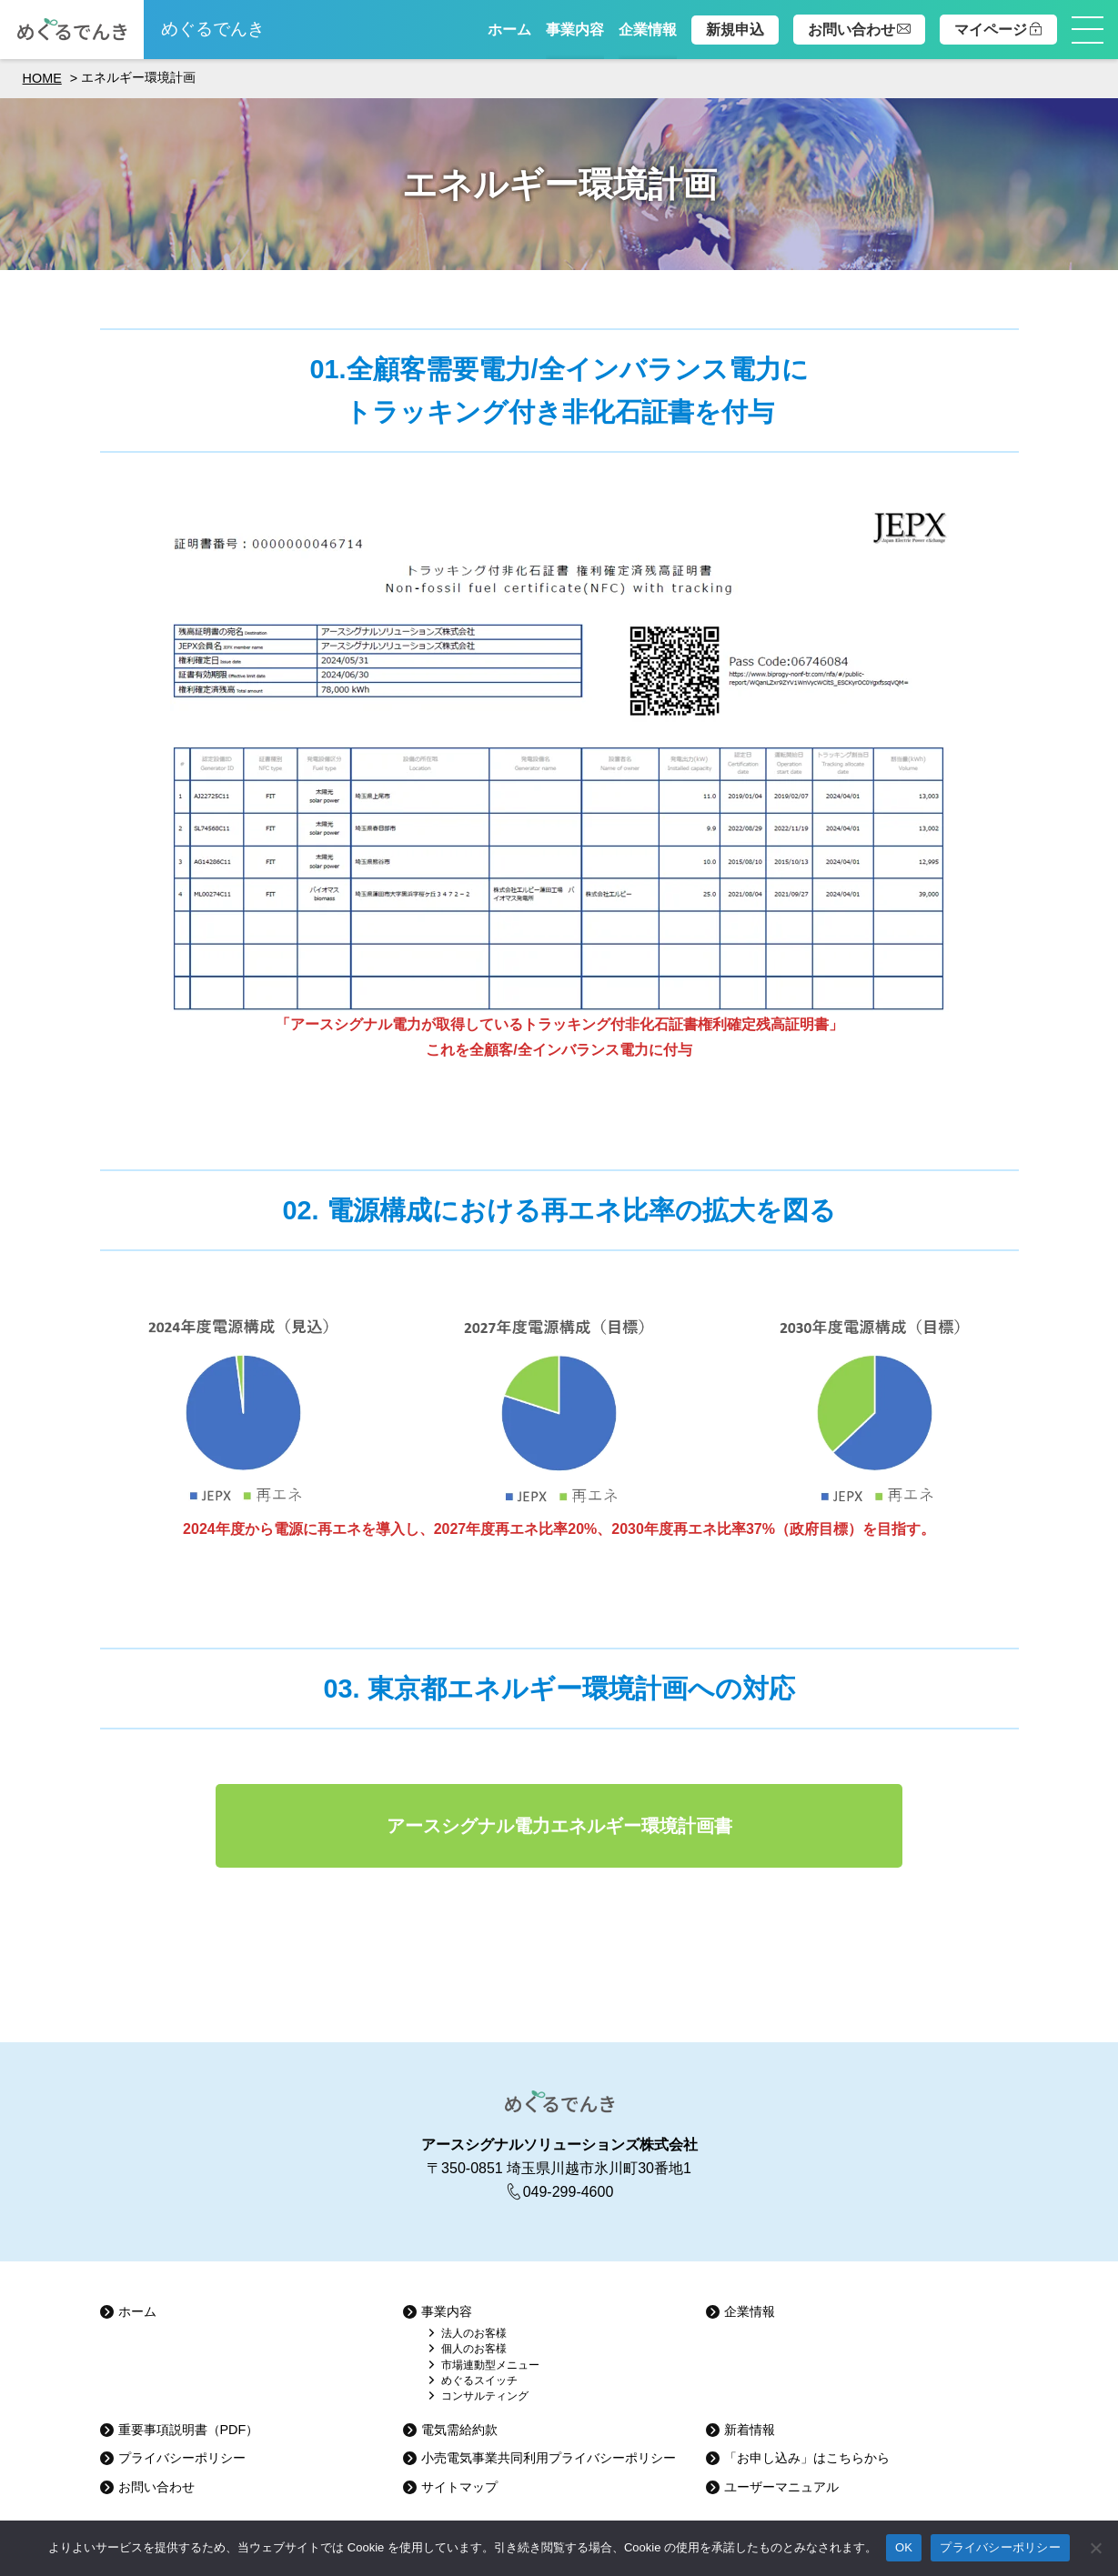 This screenshot has height=2576, width=1118. Describe the element at coordinates (459, 2487) in the screenshot. I see `サイトマップ` at that location.